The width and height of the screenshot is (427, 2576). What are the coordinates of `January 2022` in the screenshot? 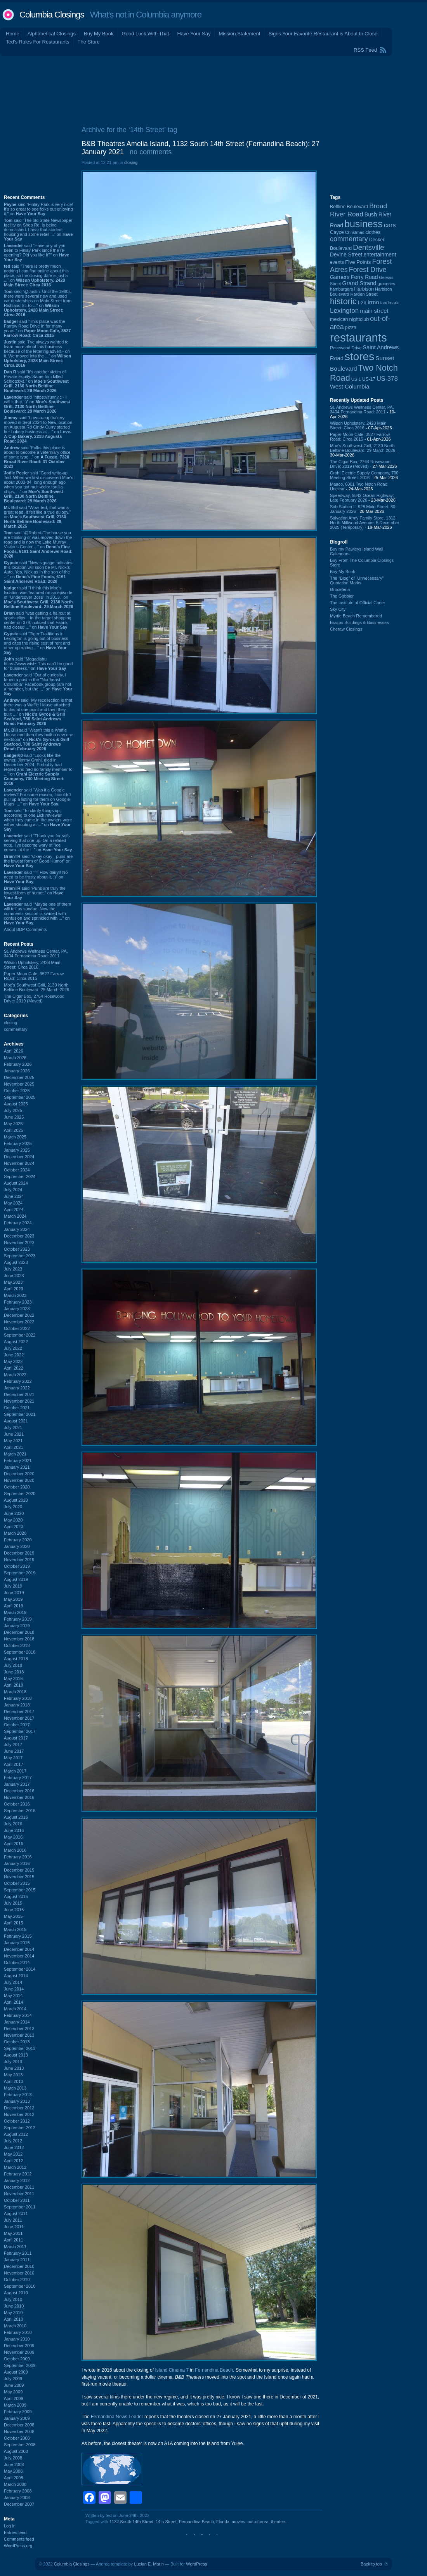 It's located at (17, 1388).